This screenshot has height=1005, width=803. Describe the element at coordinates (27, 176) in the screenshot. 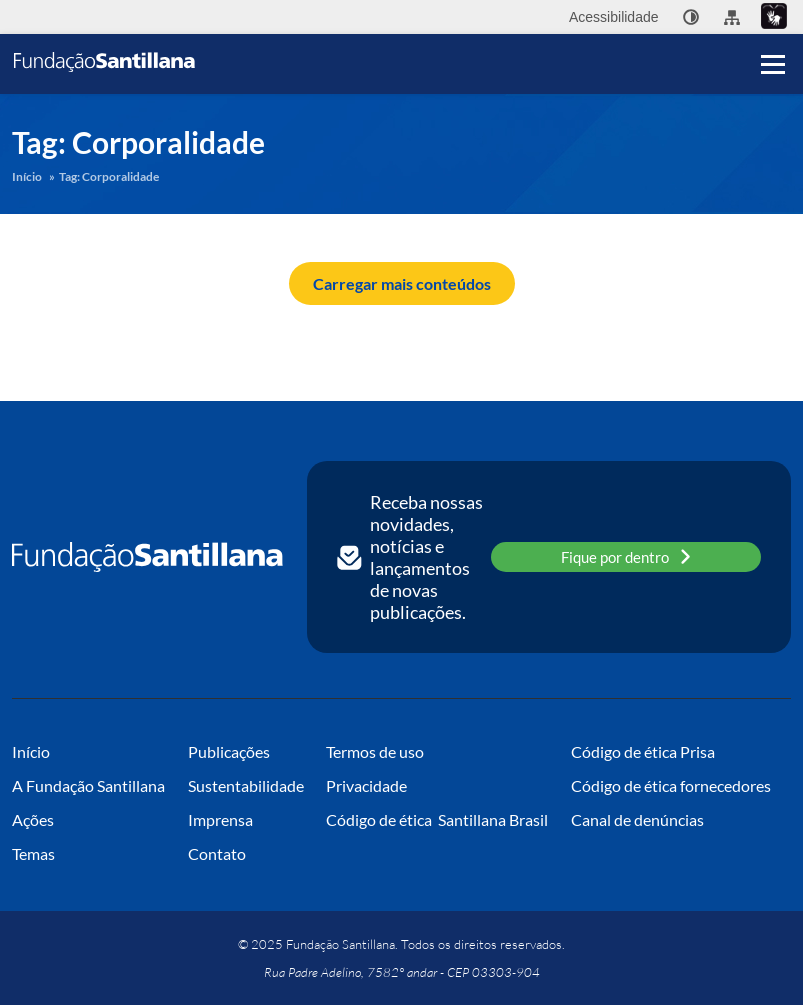

I see `Início` at that location.